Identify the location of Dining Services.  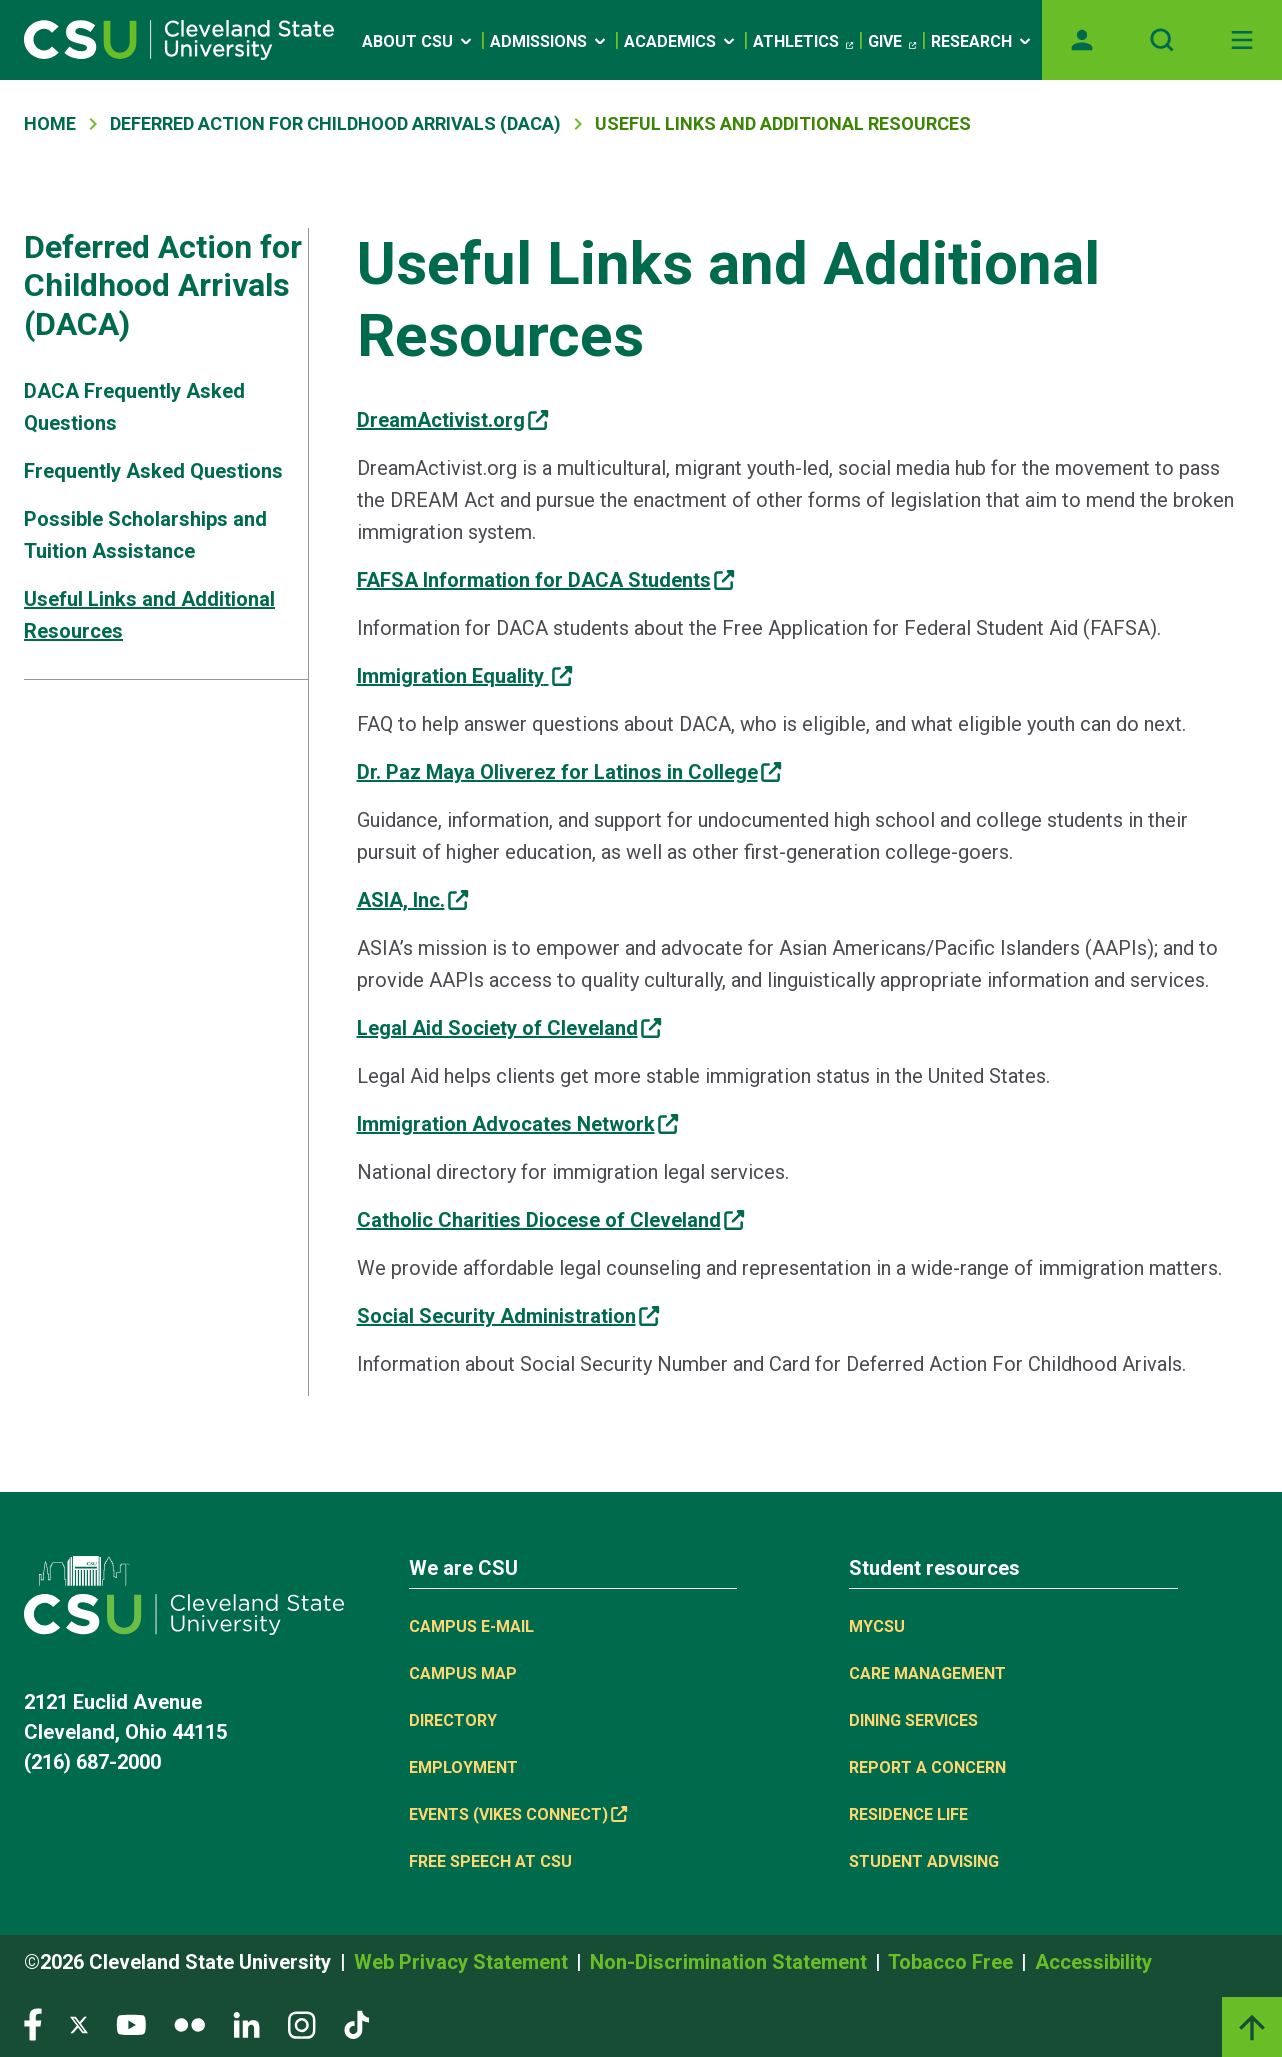
(913, 1720).